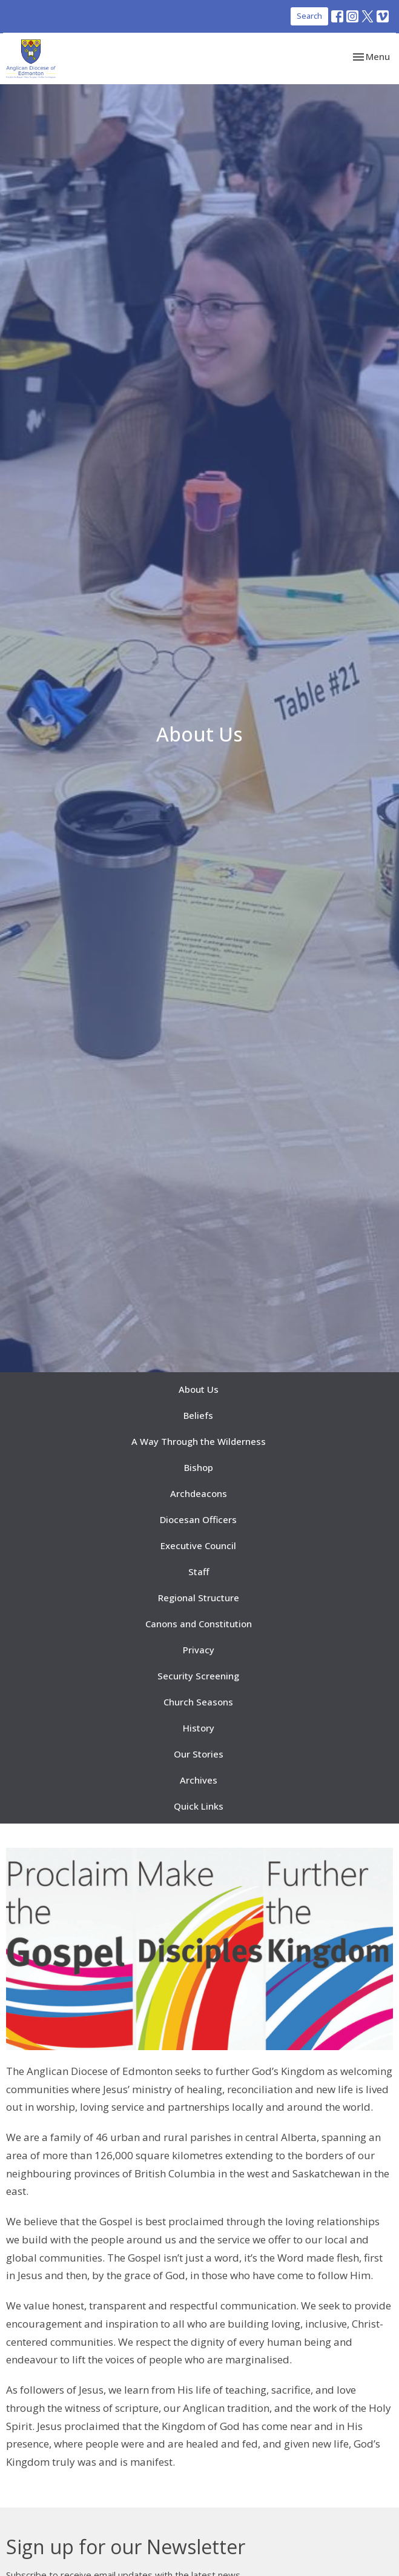 The width and height of the screenshot is (399, 2576). Describe the element at coordinates (198, 1493) in the screenshot. I see `Archdeacons` at that location.